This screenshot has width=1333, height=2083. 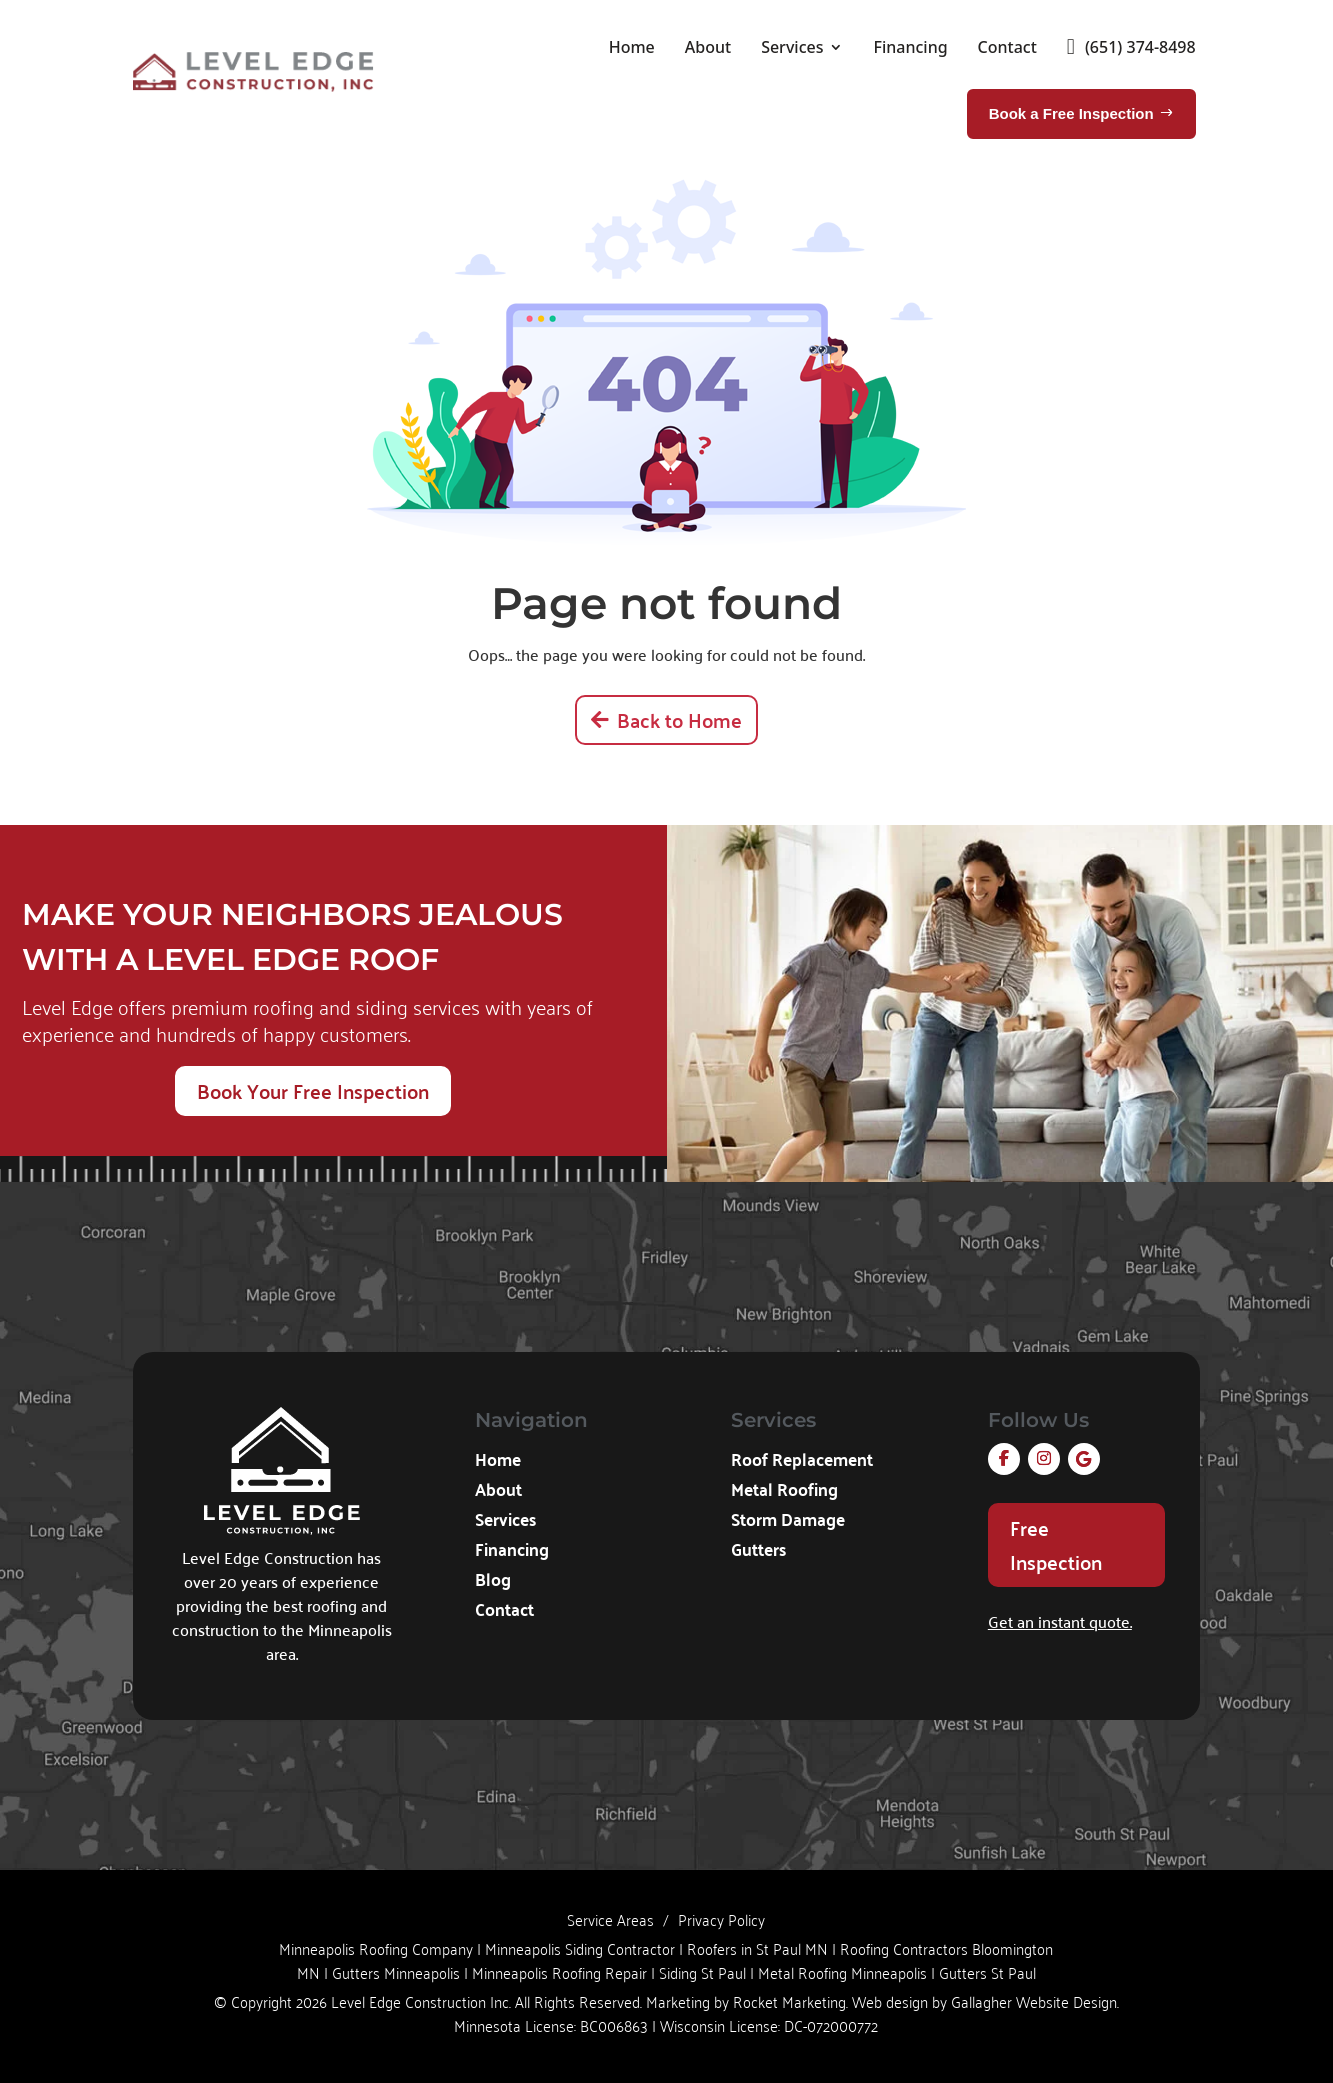 What do you see at coordinates (802, 1462) in the screenshot?
I see `Roof Replacement` at bounding box center [802, 1462].